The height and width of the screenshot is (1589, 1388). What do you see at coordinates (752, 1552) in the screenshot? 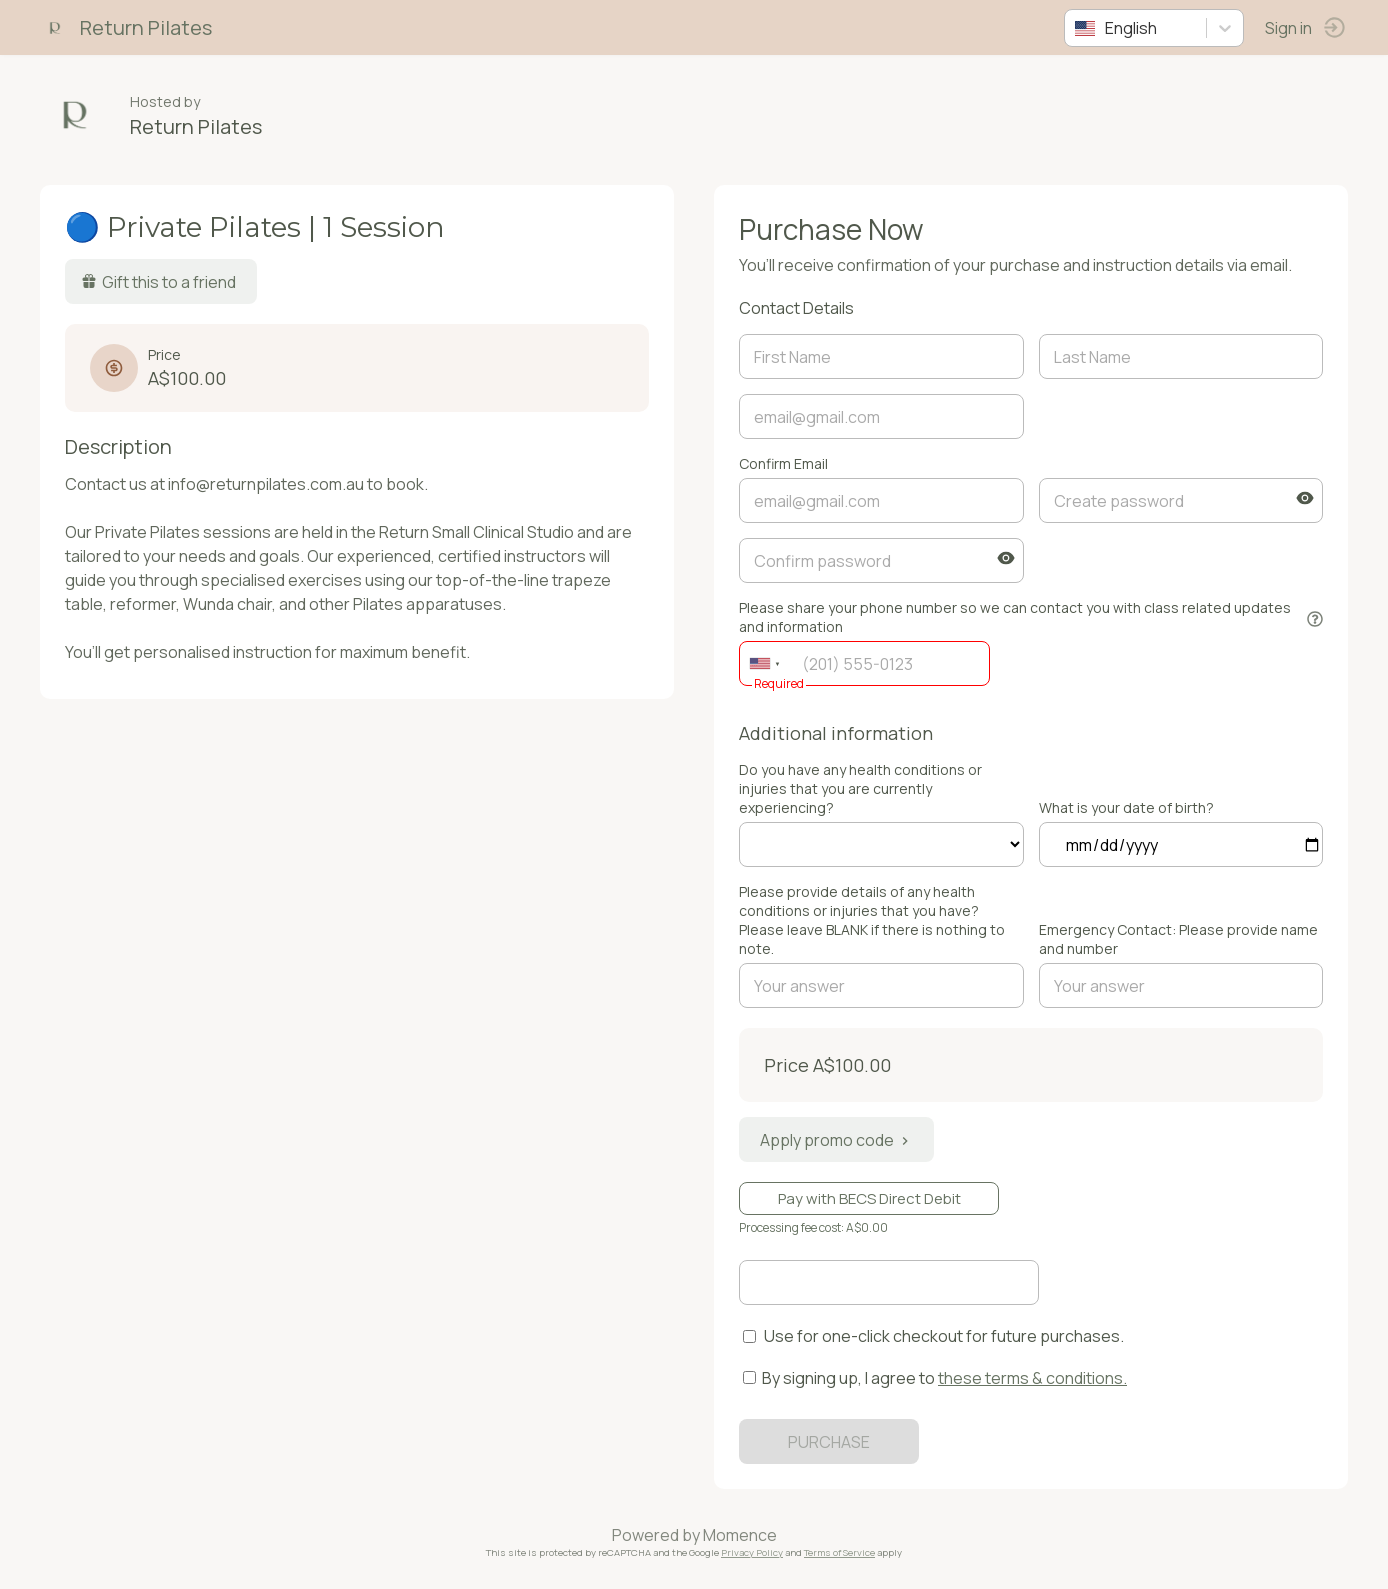
I see `Privacy Policy` at bounding box center [752, 1552].